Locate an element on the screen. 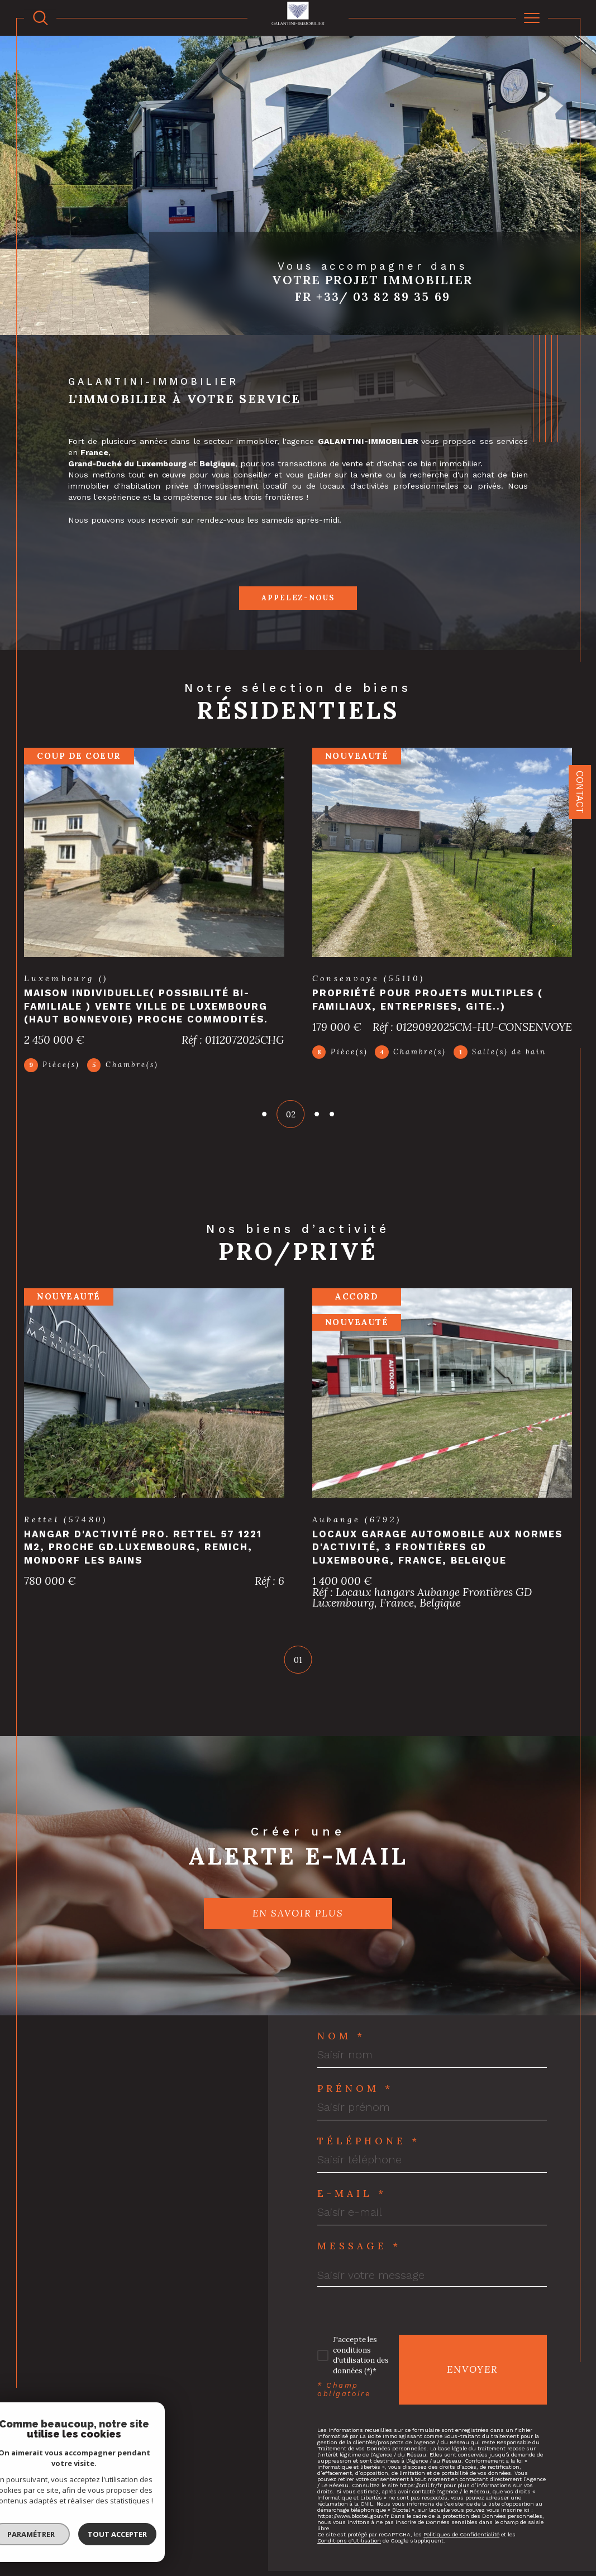  Fr +33/ 03 82 89 35 69 is located at coordinates (372, 296).